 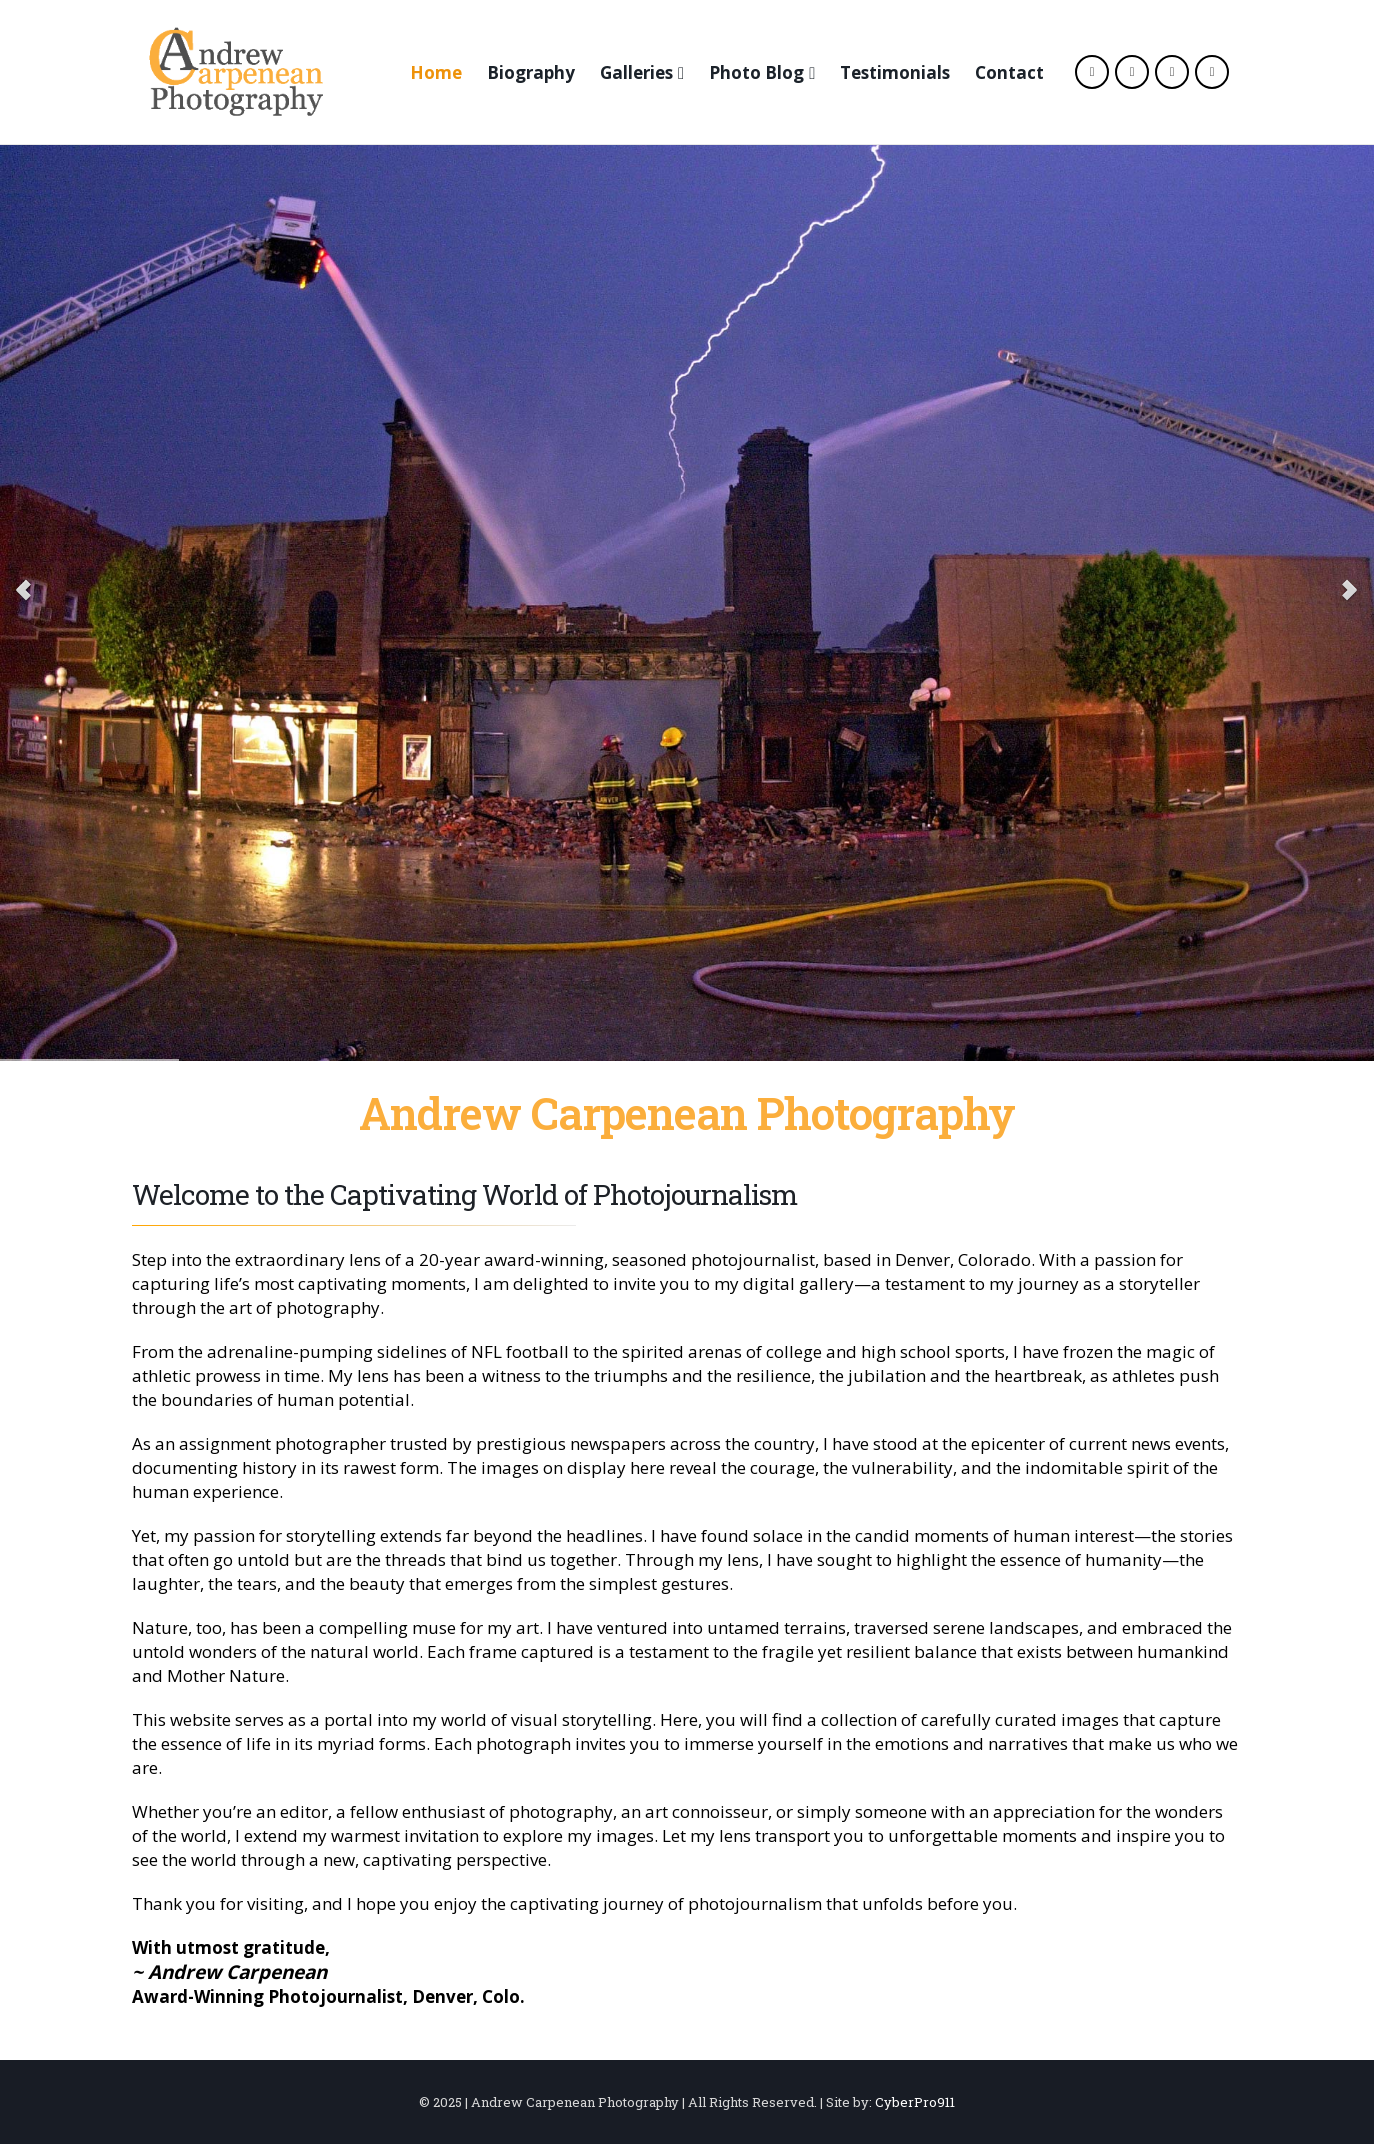 I want to click on Biography, so click(x=531, y=72).